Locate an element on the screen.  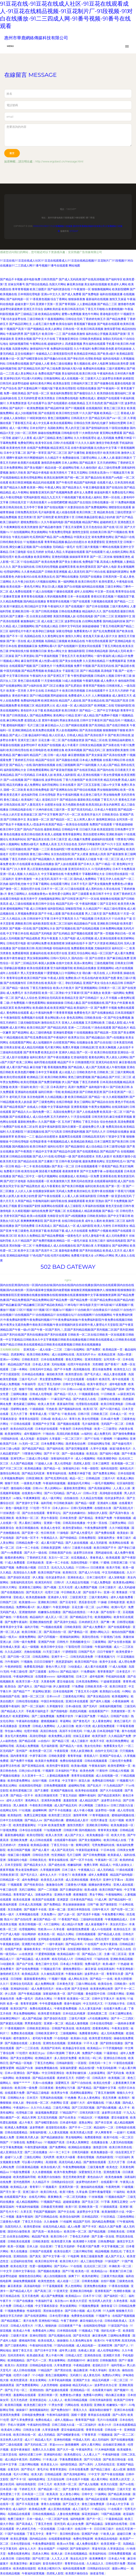
日本成人免费视频 is located at coordinates (90, 760).